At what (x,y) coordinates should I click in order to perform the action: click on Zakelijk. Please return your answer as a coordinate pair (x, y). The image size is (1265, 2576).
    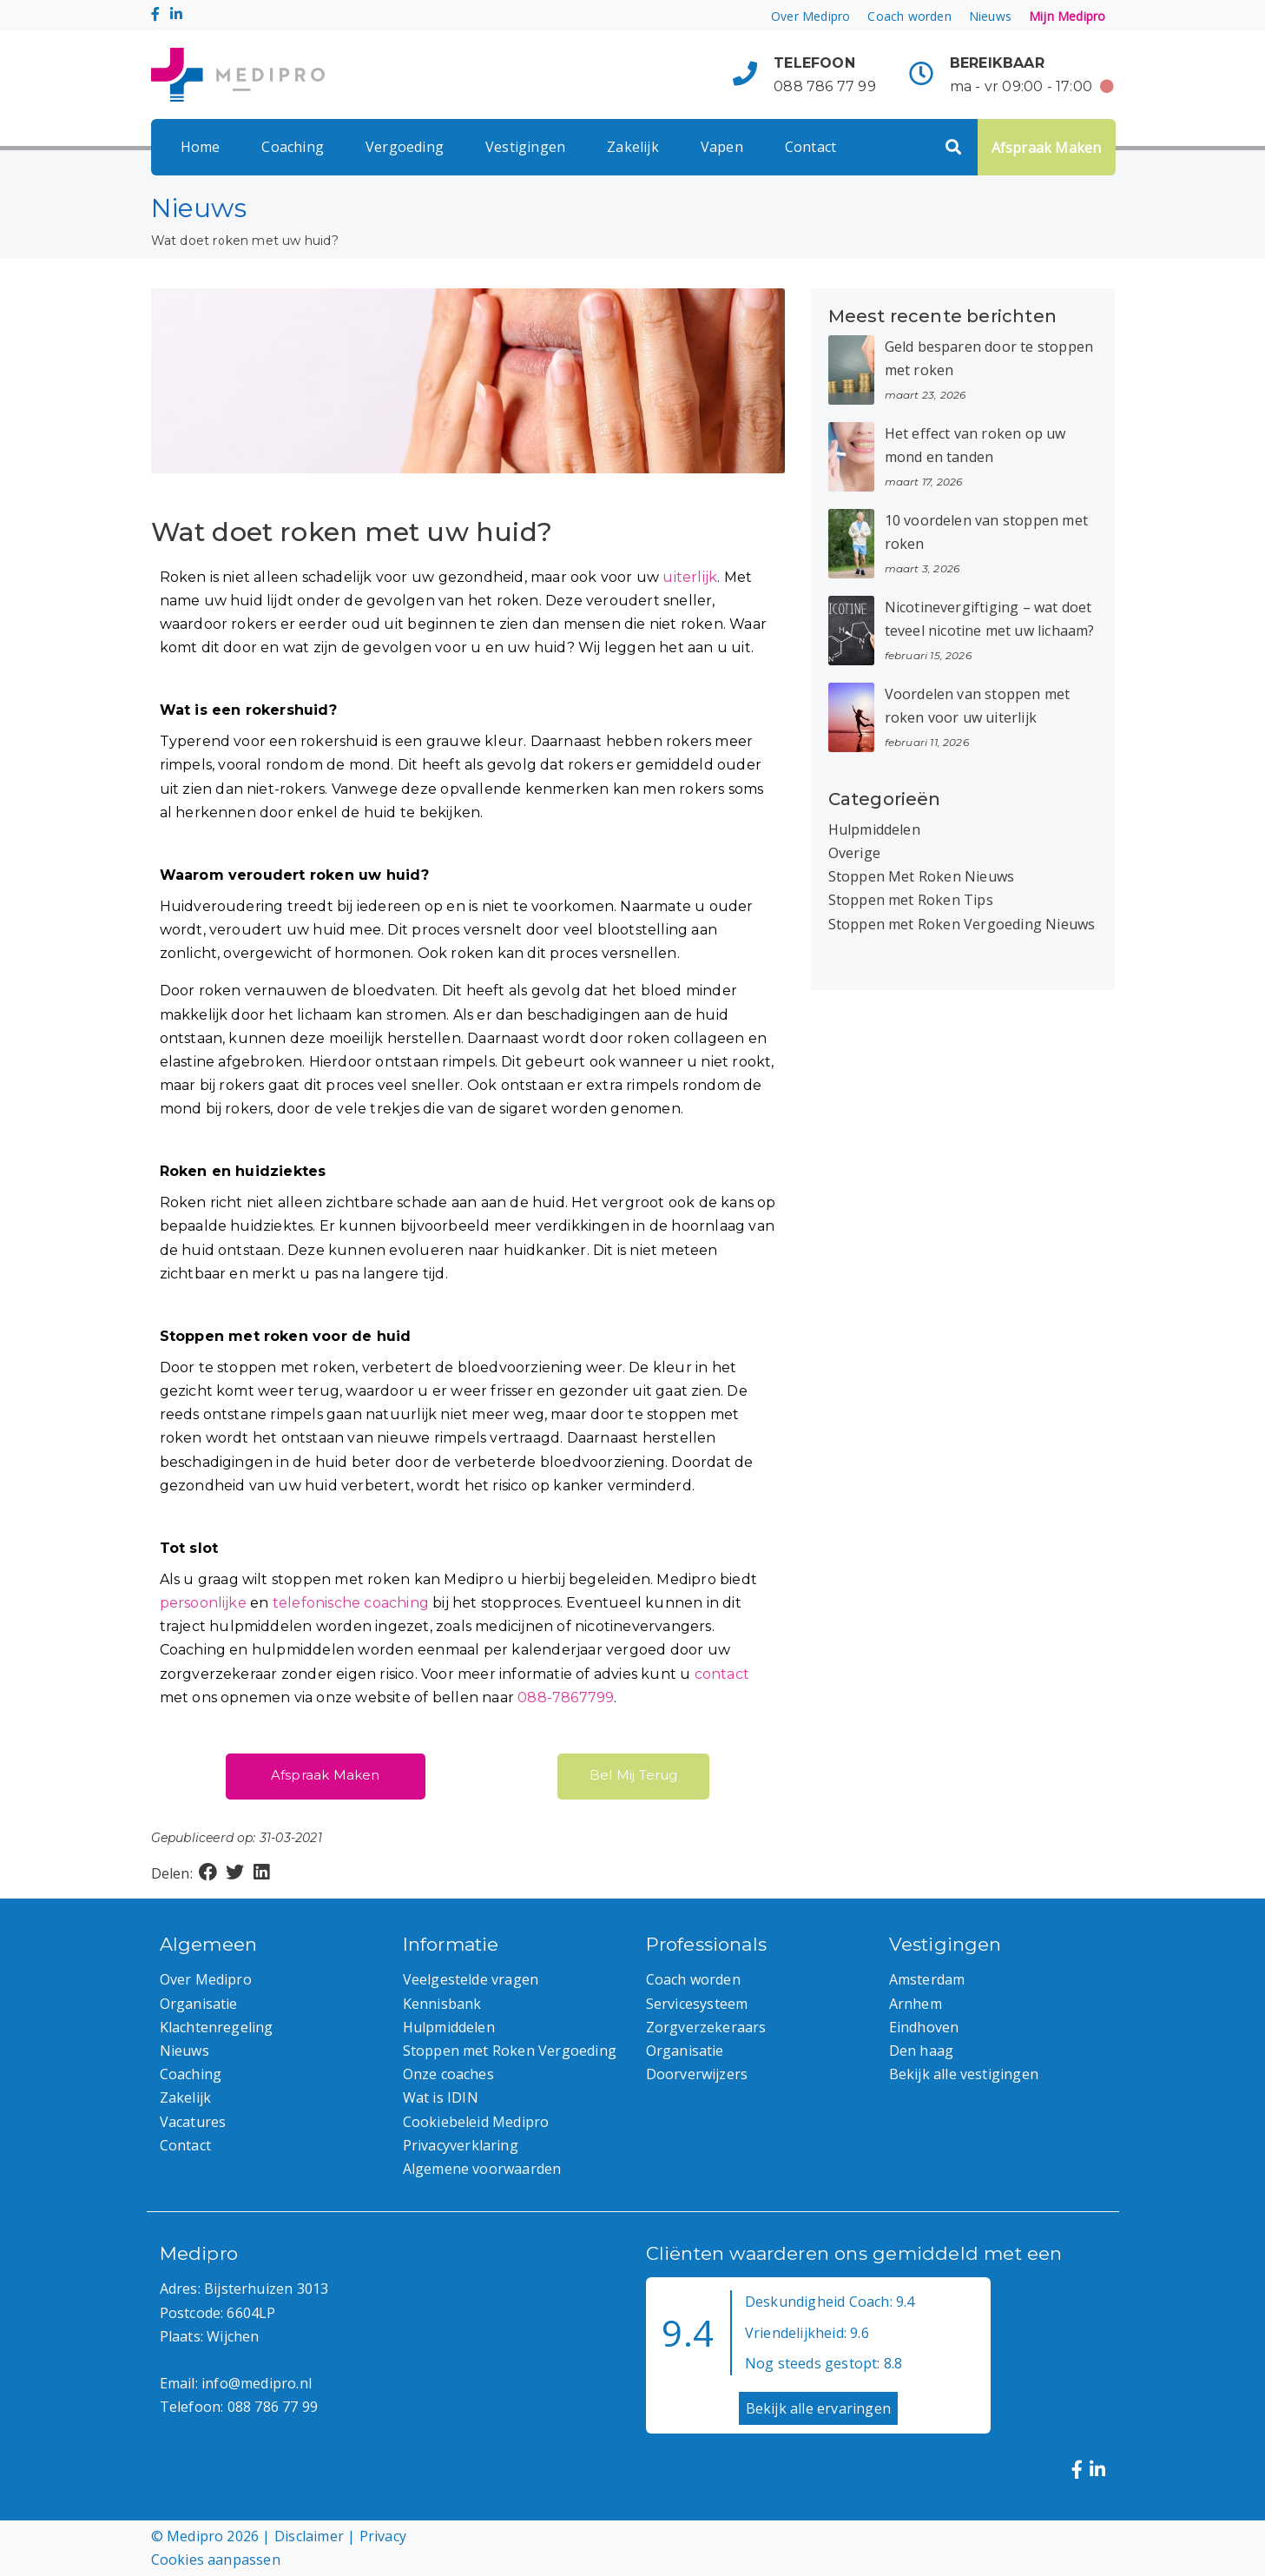
    Looking at the image, I should click on (633, 146).